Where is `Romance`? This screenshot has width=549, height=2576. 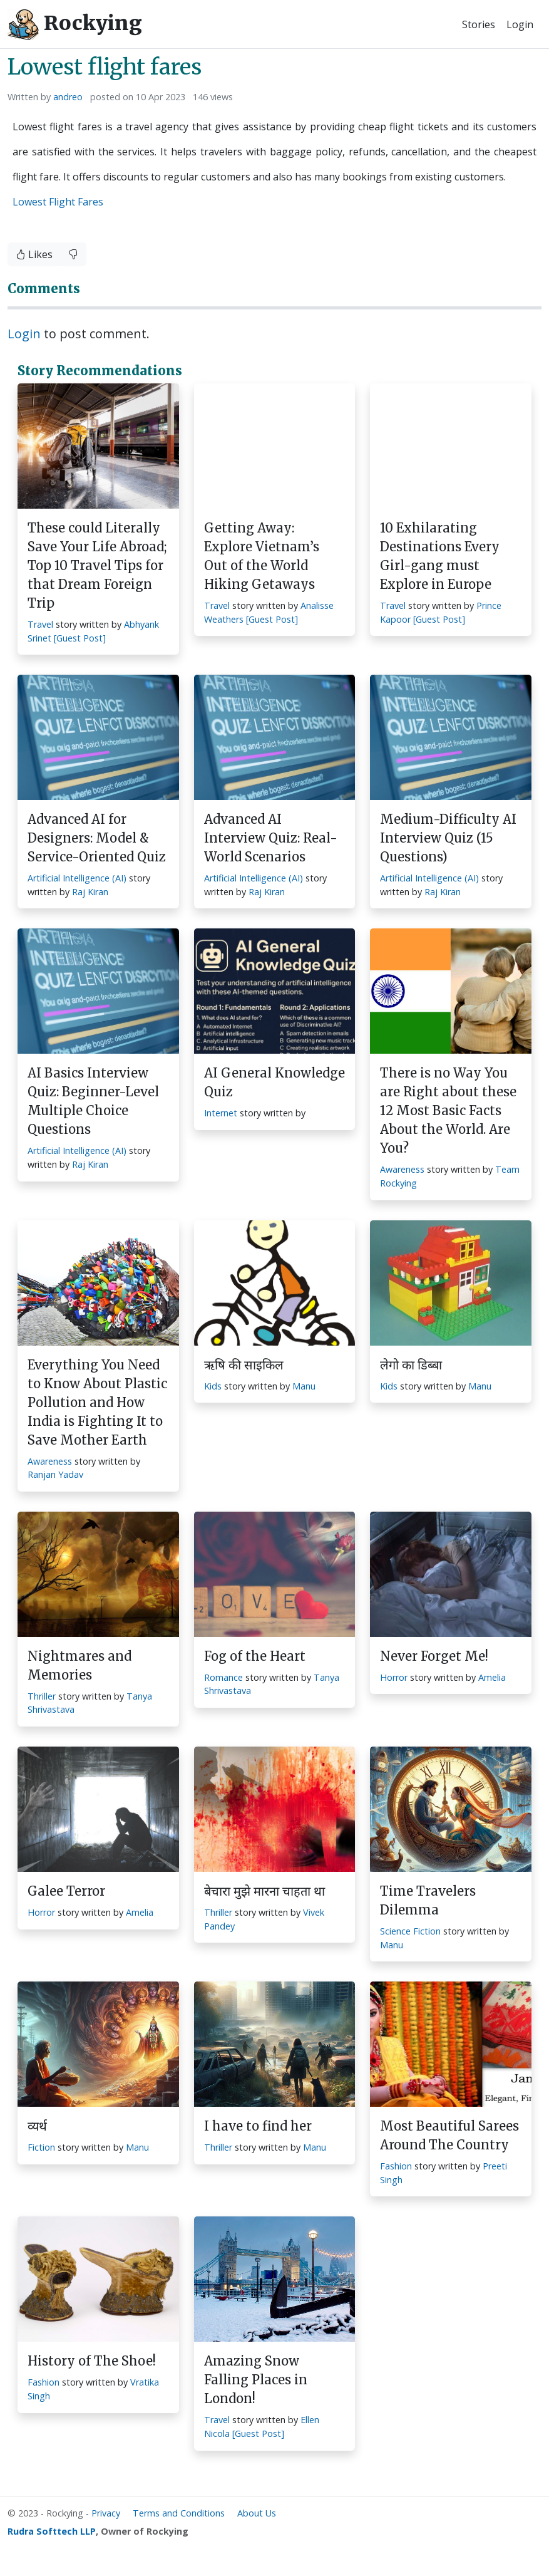 Romance is located at coordinates (223, 1677).